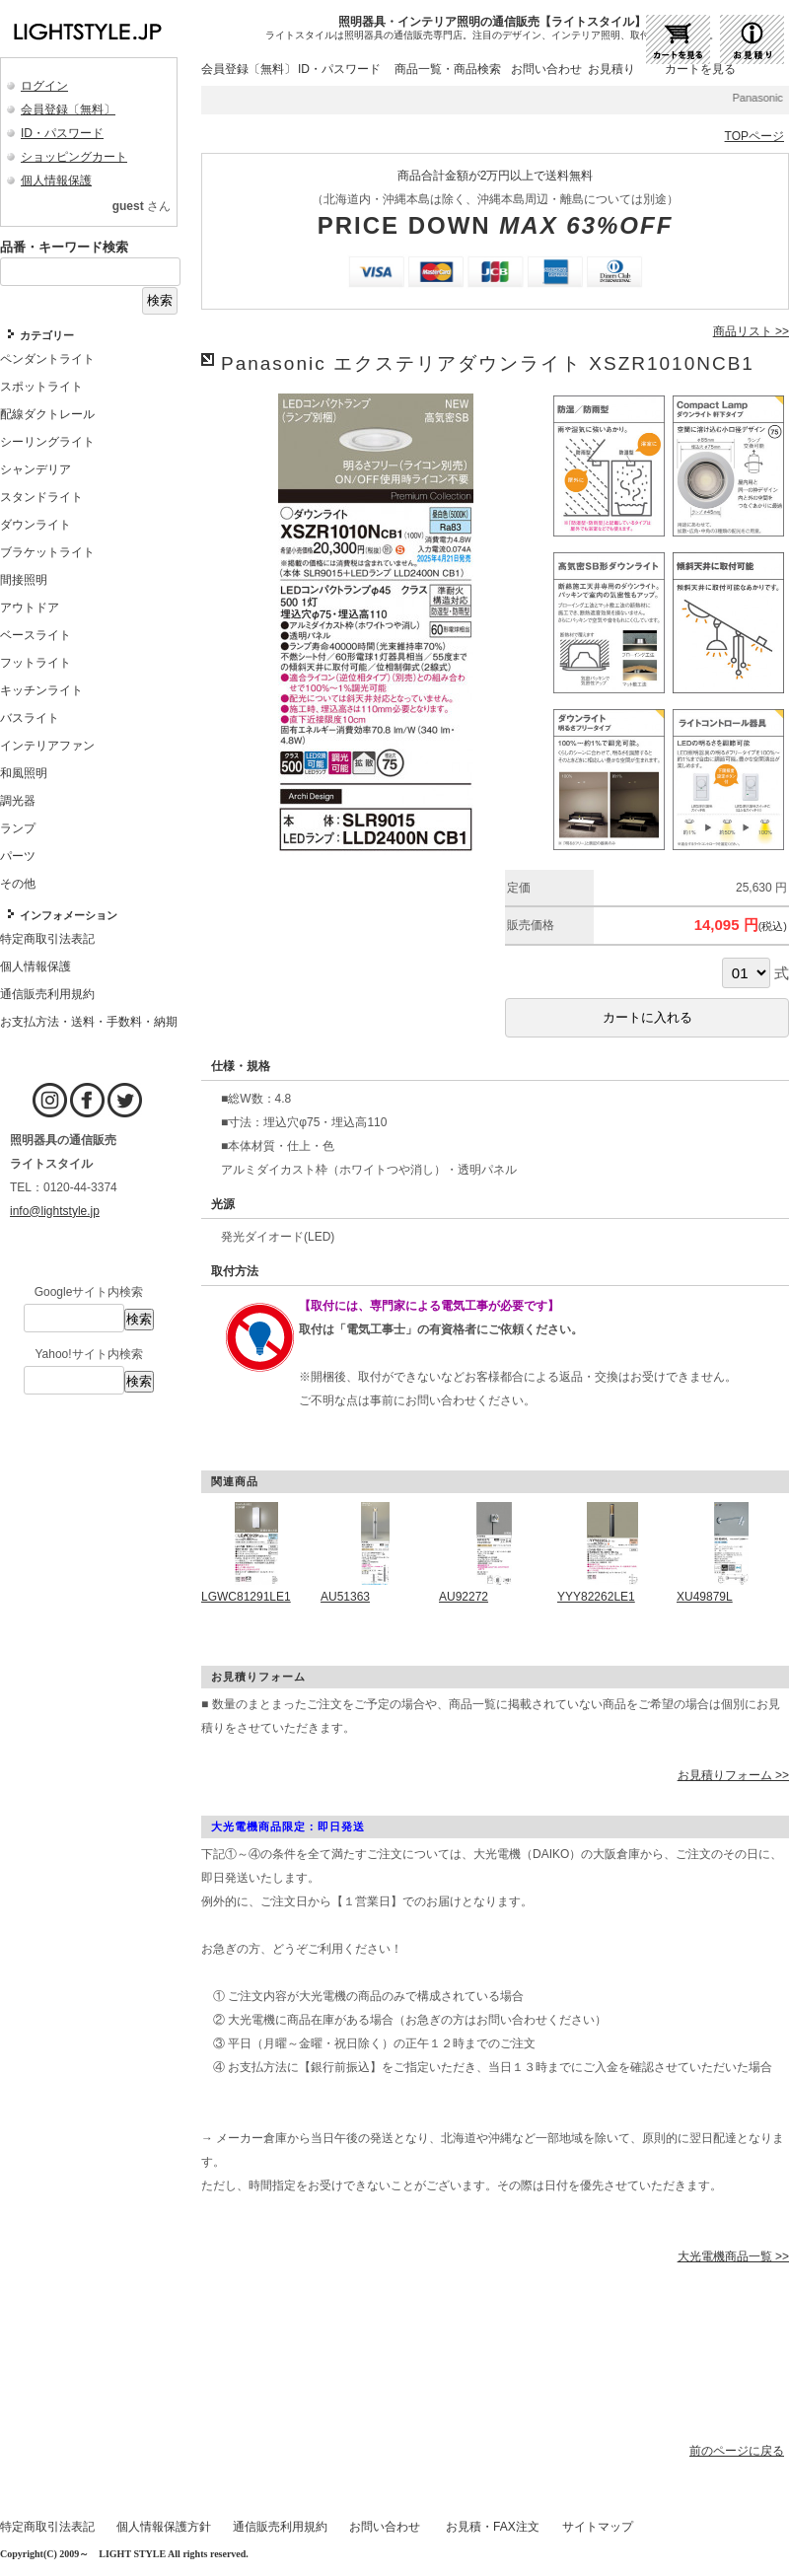  Describe the element at coordinates (280, 2527) in the screenshot. I see `通信販売利用規約` at that location.